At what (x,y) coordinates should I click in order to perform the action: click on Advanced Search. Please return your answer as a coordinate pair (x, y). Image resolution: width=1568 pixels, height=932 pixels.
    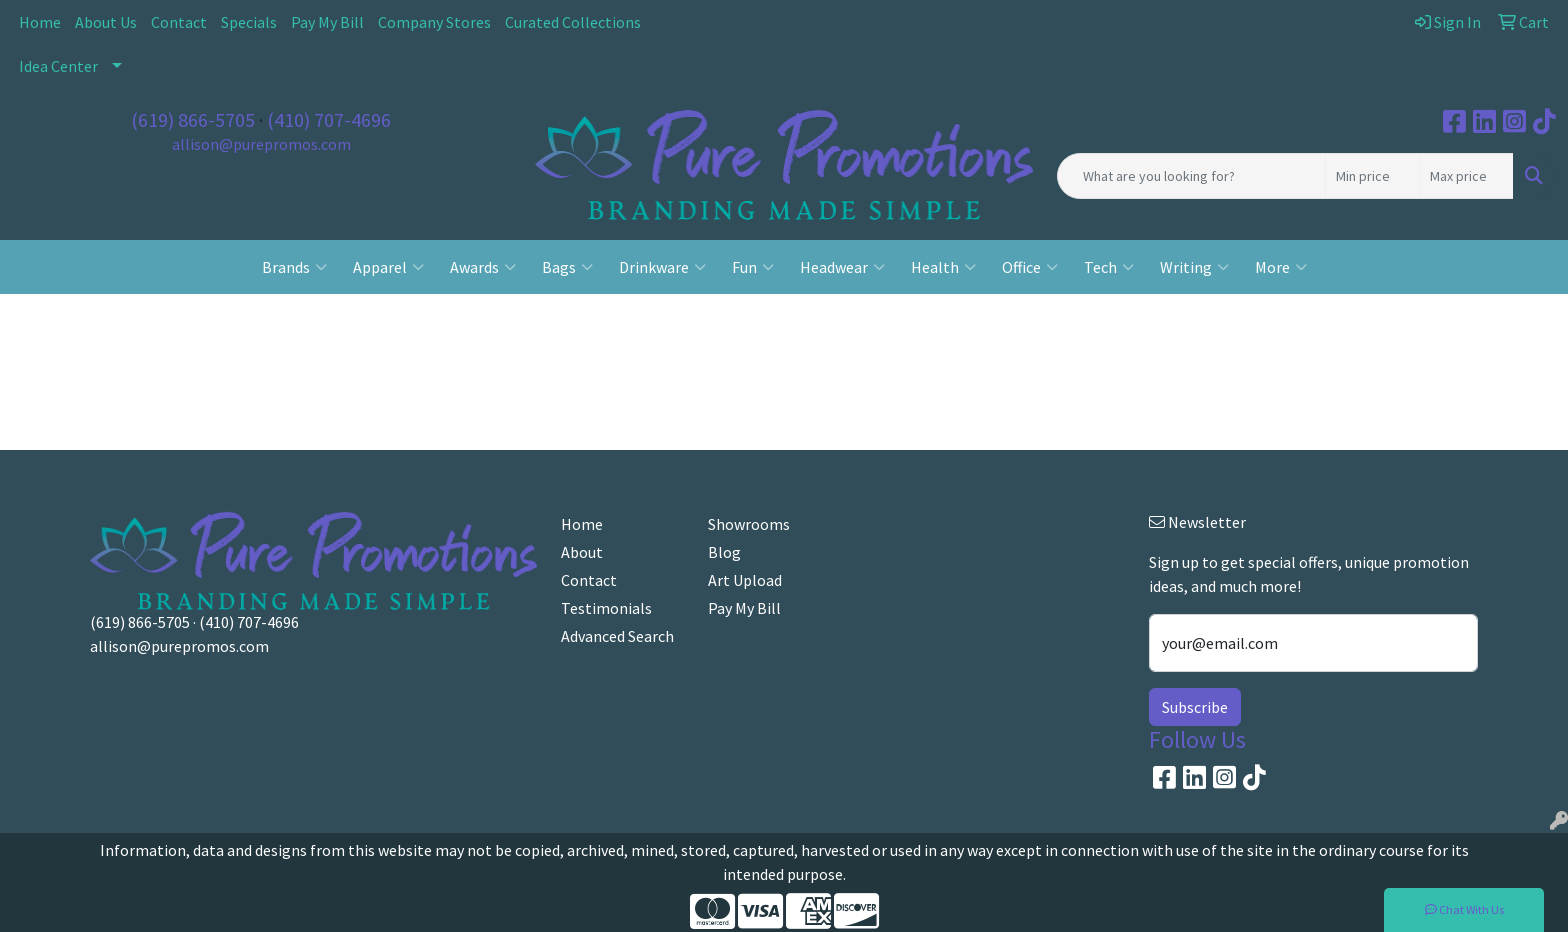
    Looking at the image, I should click on (617, 636).